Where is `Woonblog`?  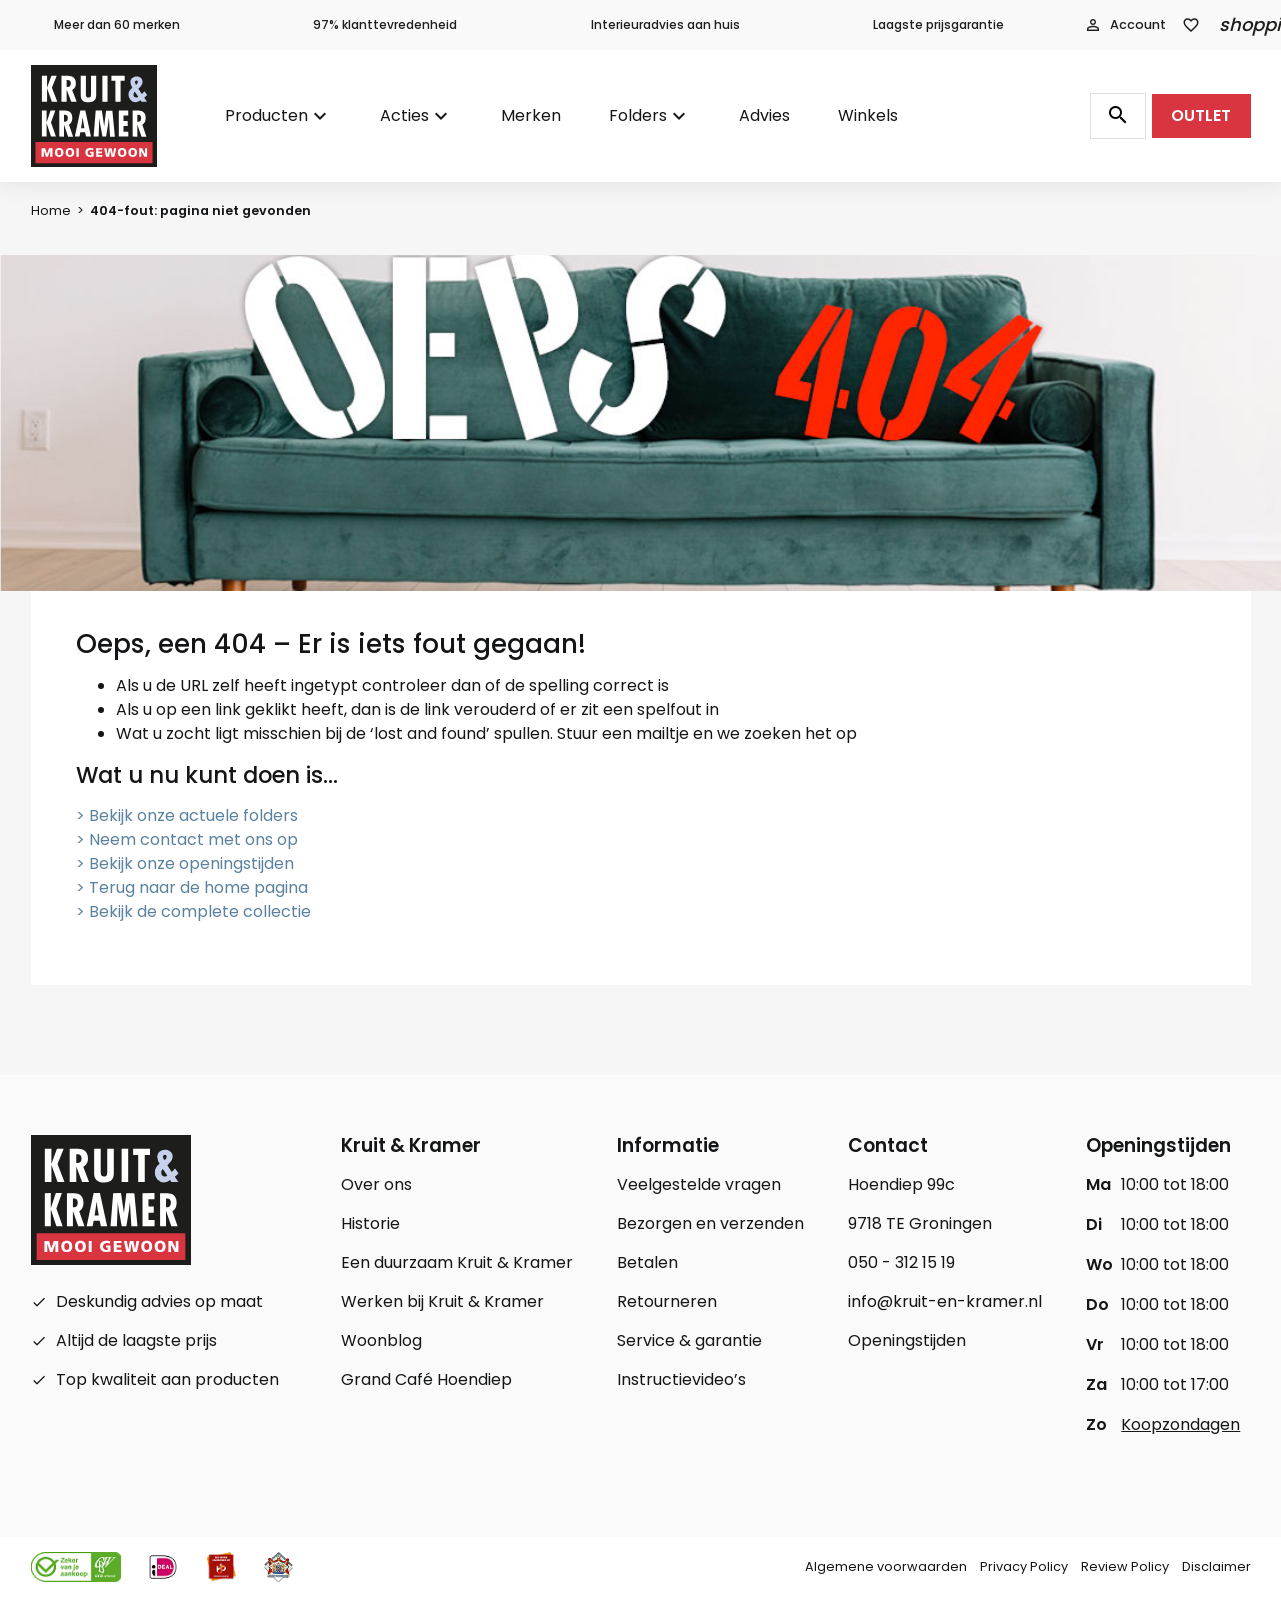
Woonblog is located at coordinates (381, 1340).